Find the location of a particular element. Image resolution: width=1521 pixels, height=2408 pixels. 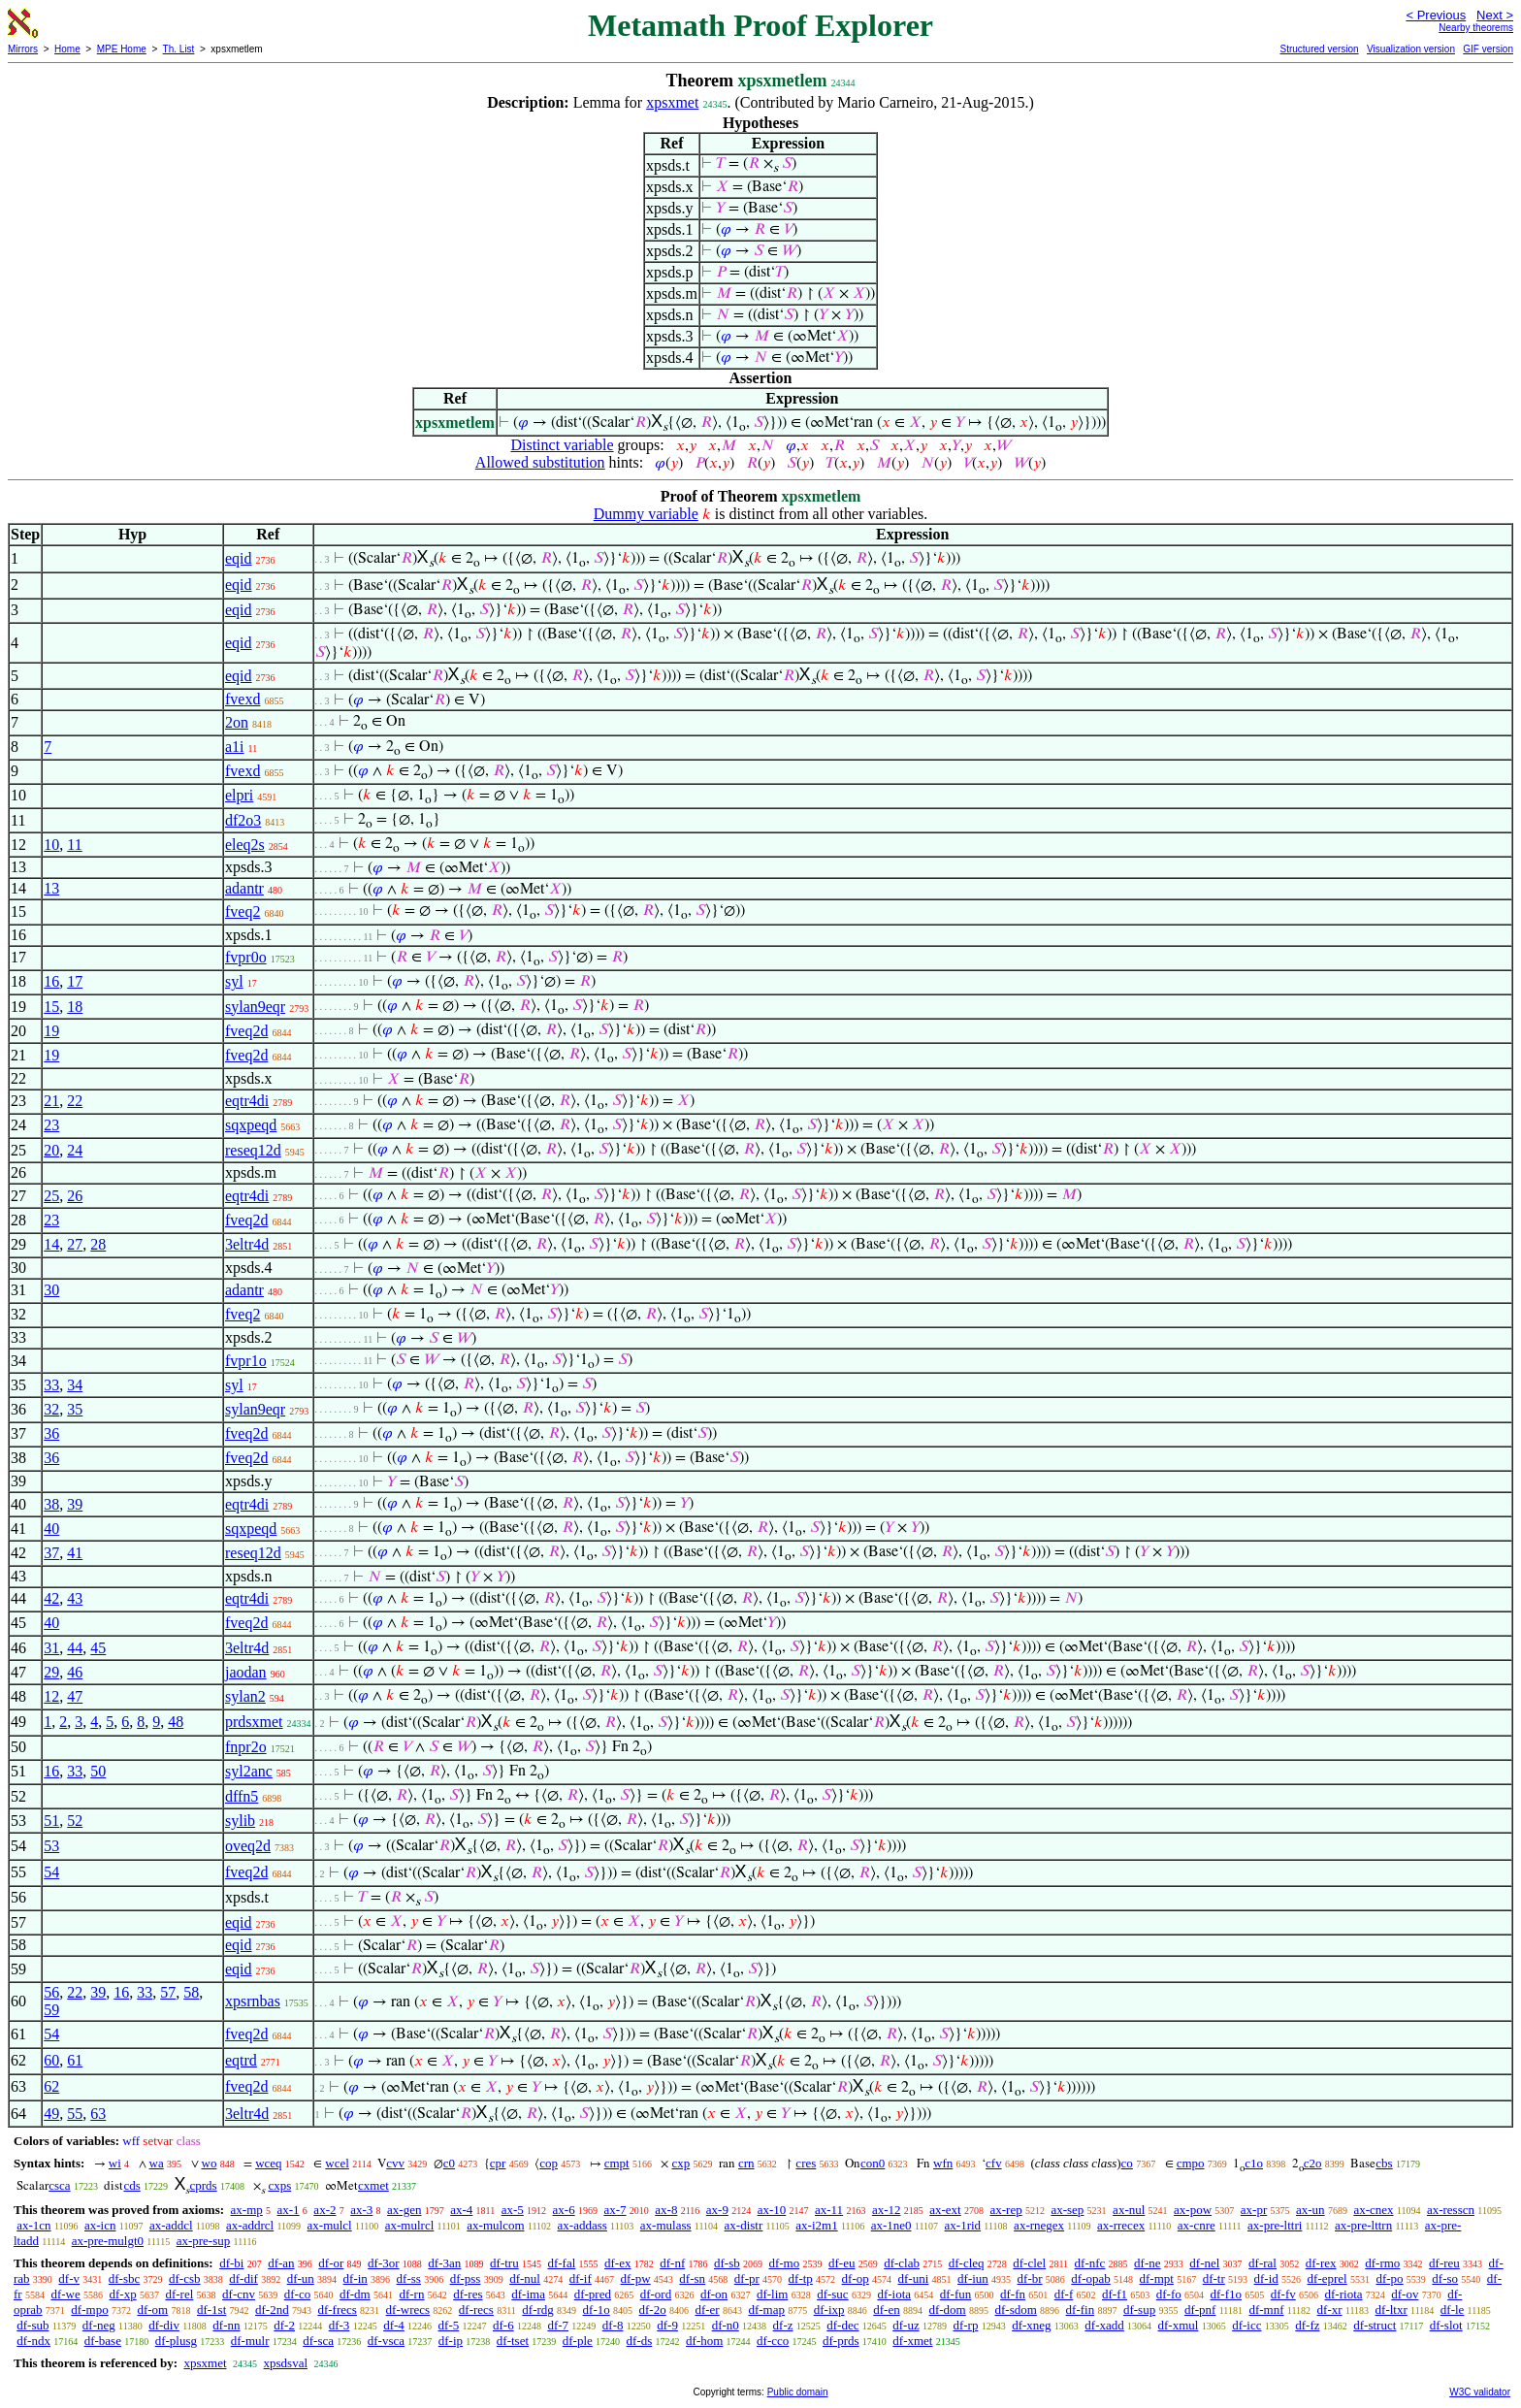

53 is located at coordinates (51, 1846).